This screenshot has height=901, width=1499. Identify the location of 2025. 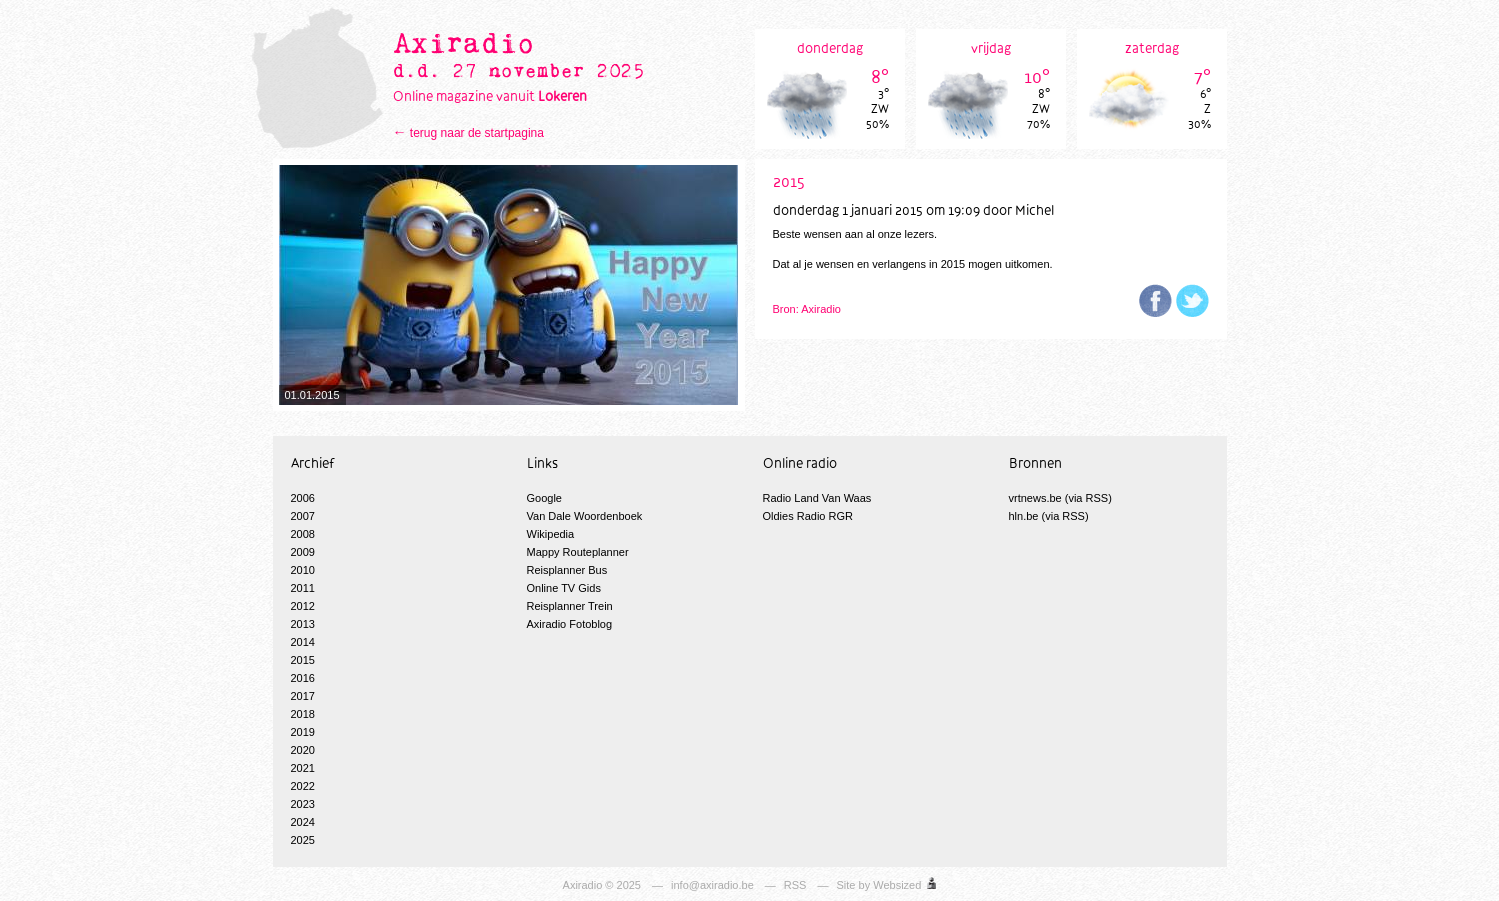
(303, 840).